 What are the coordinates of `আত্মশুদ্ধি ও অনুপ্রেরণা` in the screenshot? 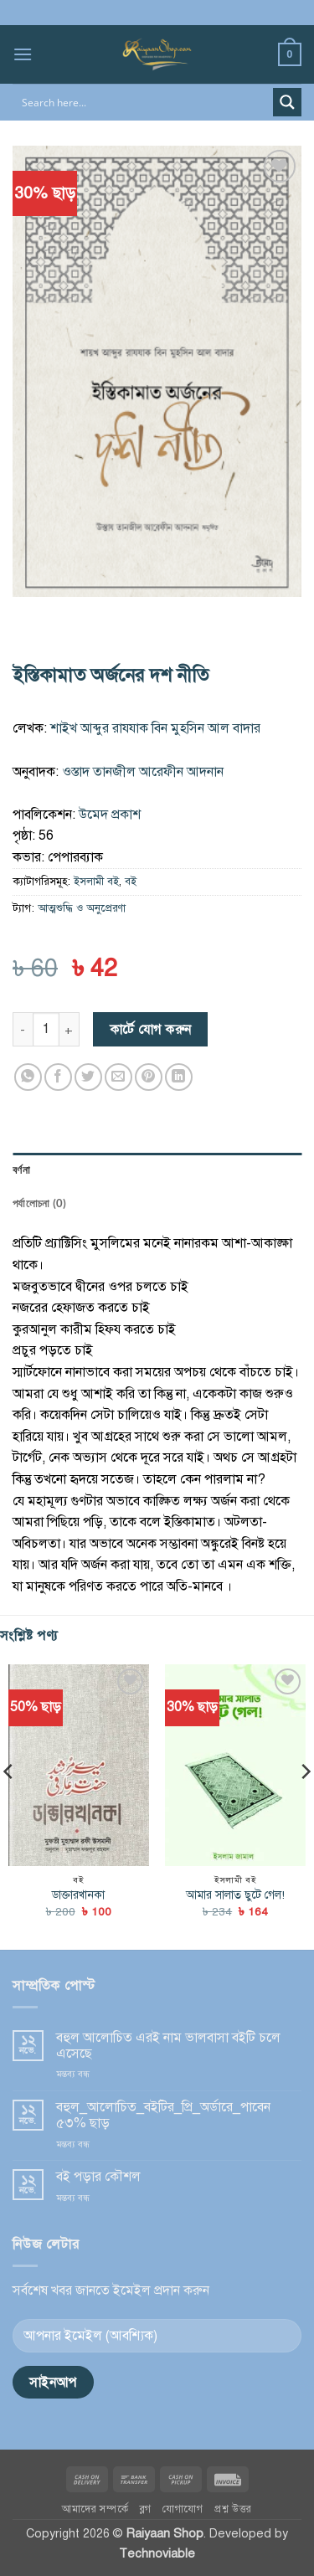 It's located at (82, 908).